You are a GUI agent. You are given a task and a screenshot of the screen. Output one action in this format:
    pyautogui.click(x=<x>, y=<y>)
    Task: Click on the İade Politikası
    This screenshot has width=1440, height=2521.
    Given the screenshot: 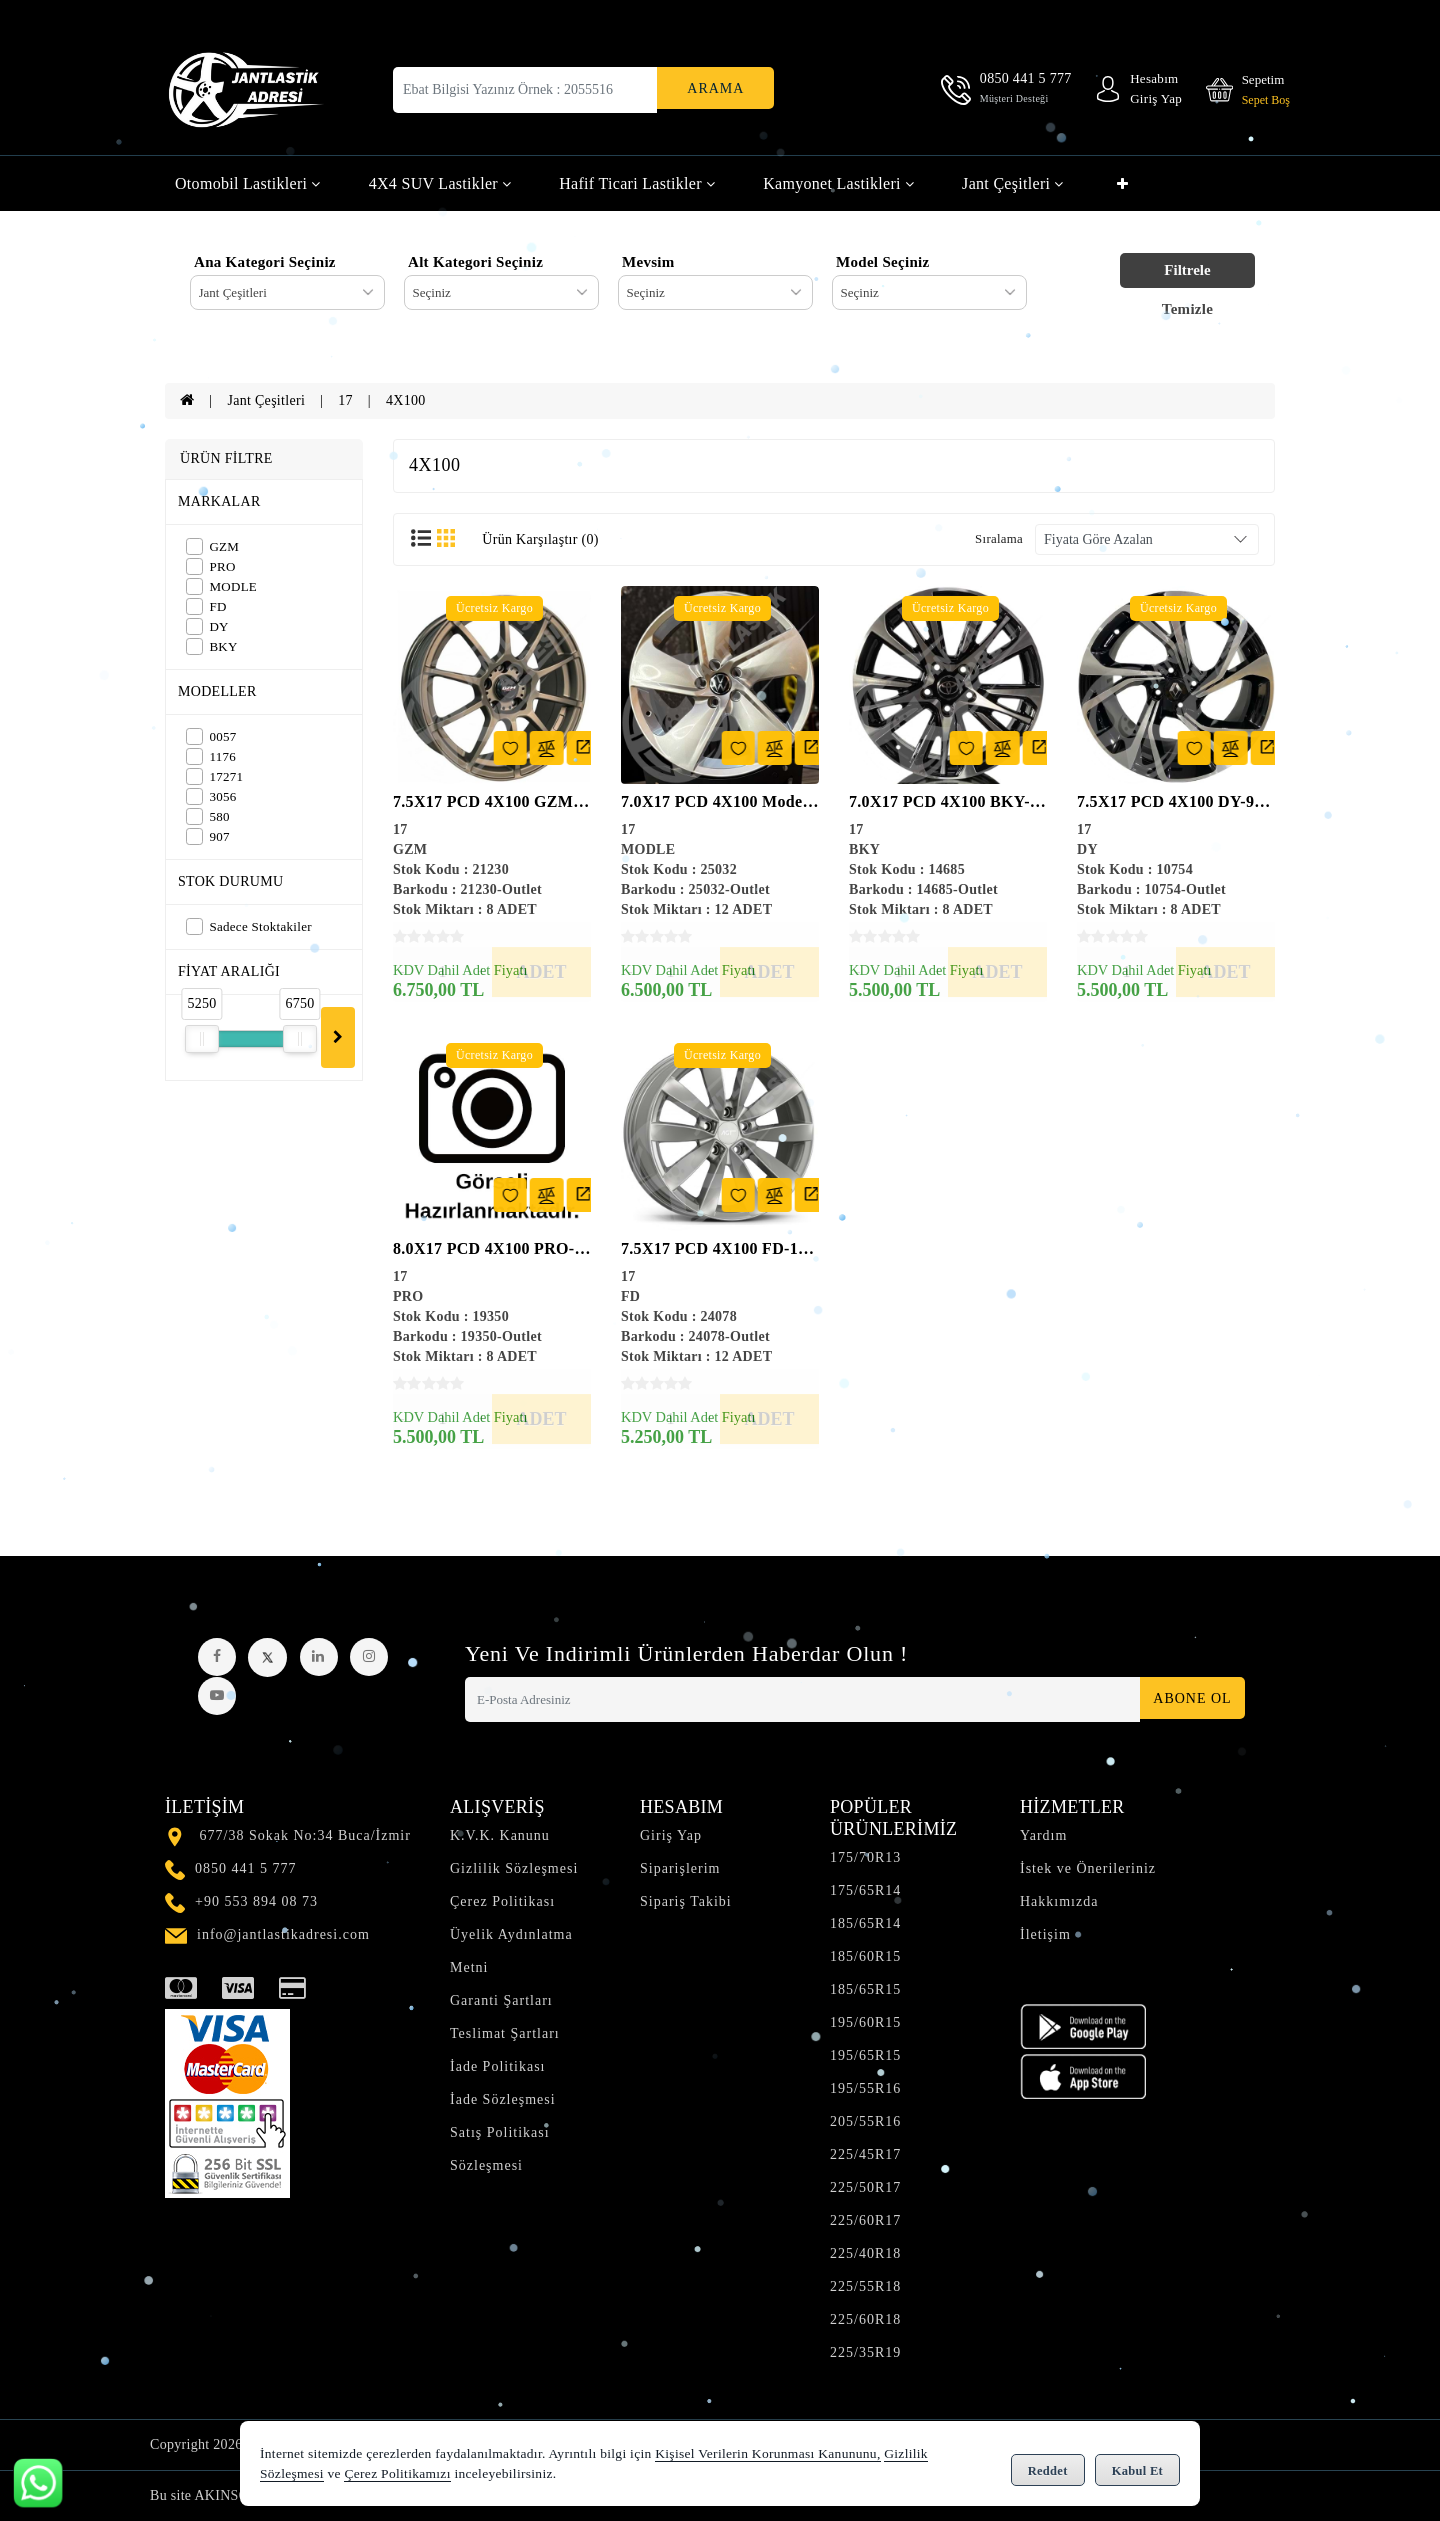 What is the action you would take?
    pyautogui.click(x=498, y=2066)
    